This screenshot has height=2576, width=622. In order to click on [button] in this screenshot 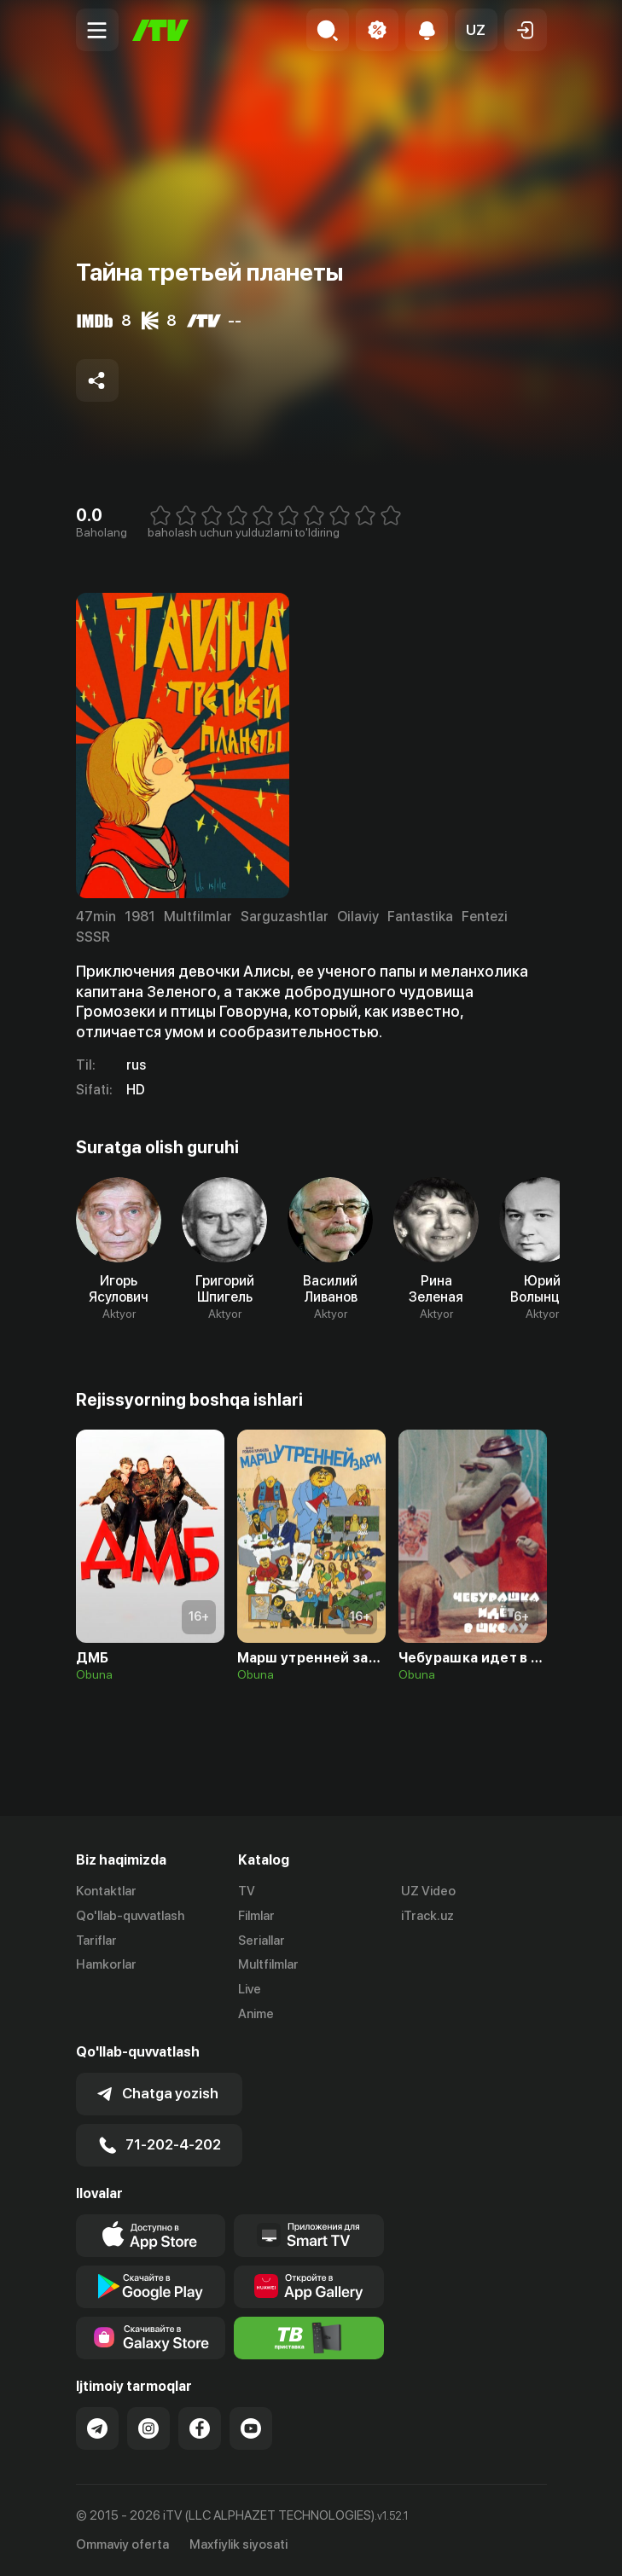, I will do `click(476, 30)`.